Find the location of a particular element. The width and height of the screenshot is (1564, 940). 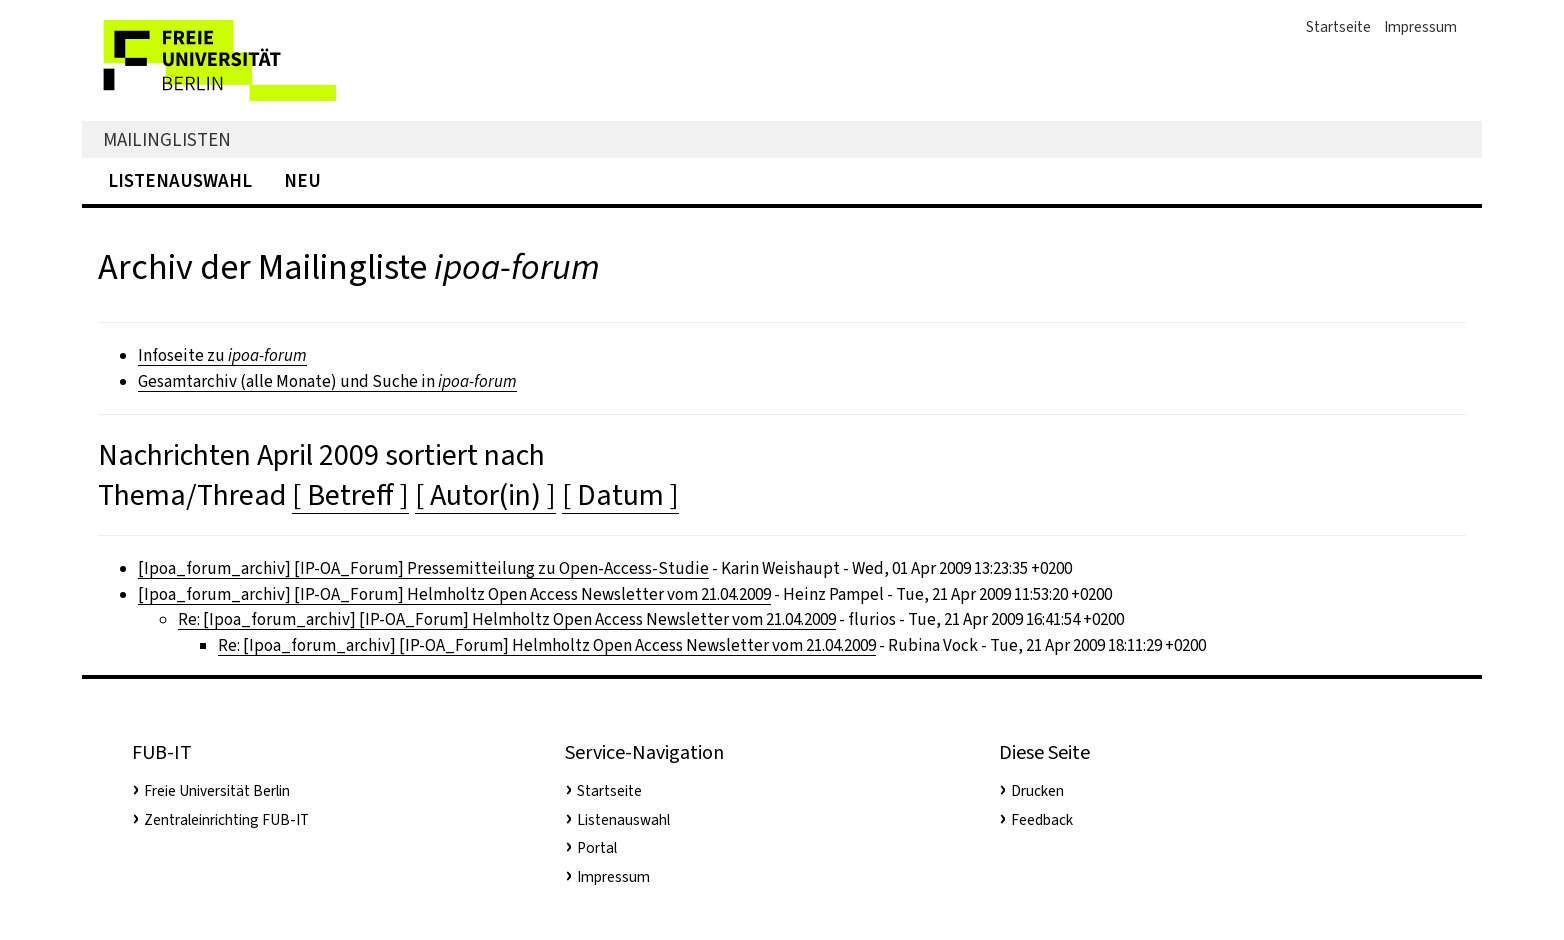

Zentraleinrichting FUB-IT is located at coordinates (226, 820).